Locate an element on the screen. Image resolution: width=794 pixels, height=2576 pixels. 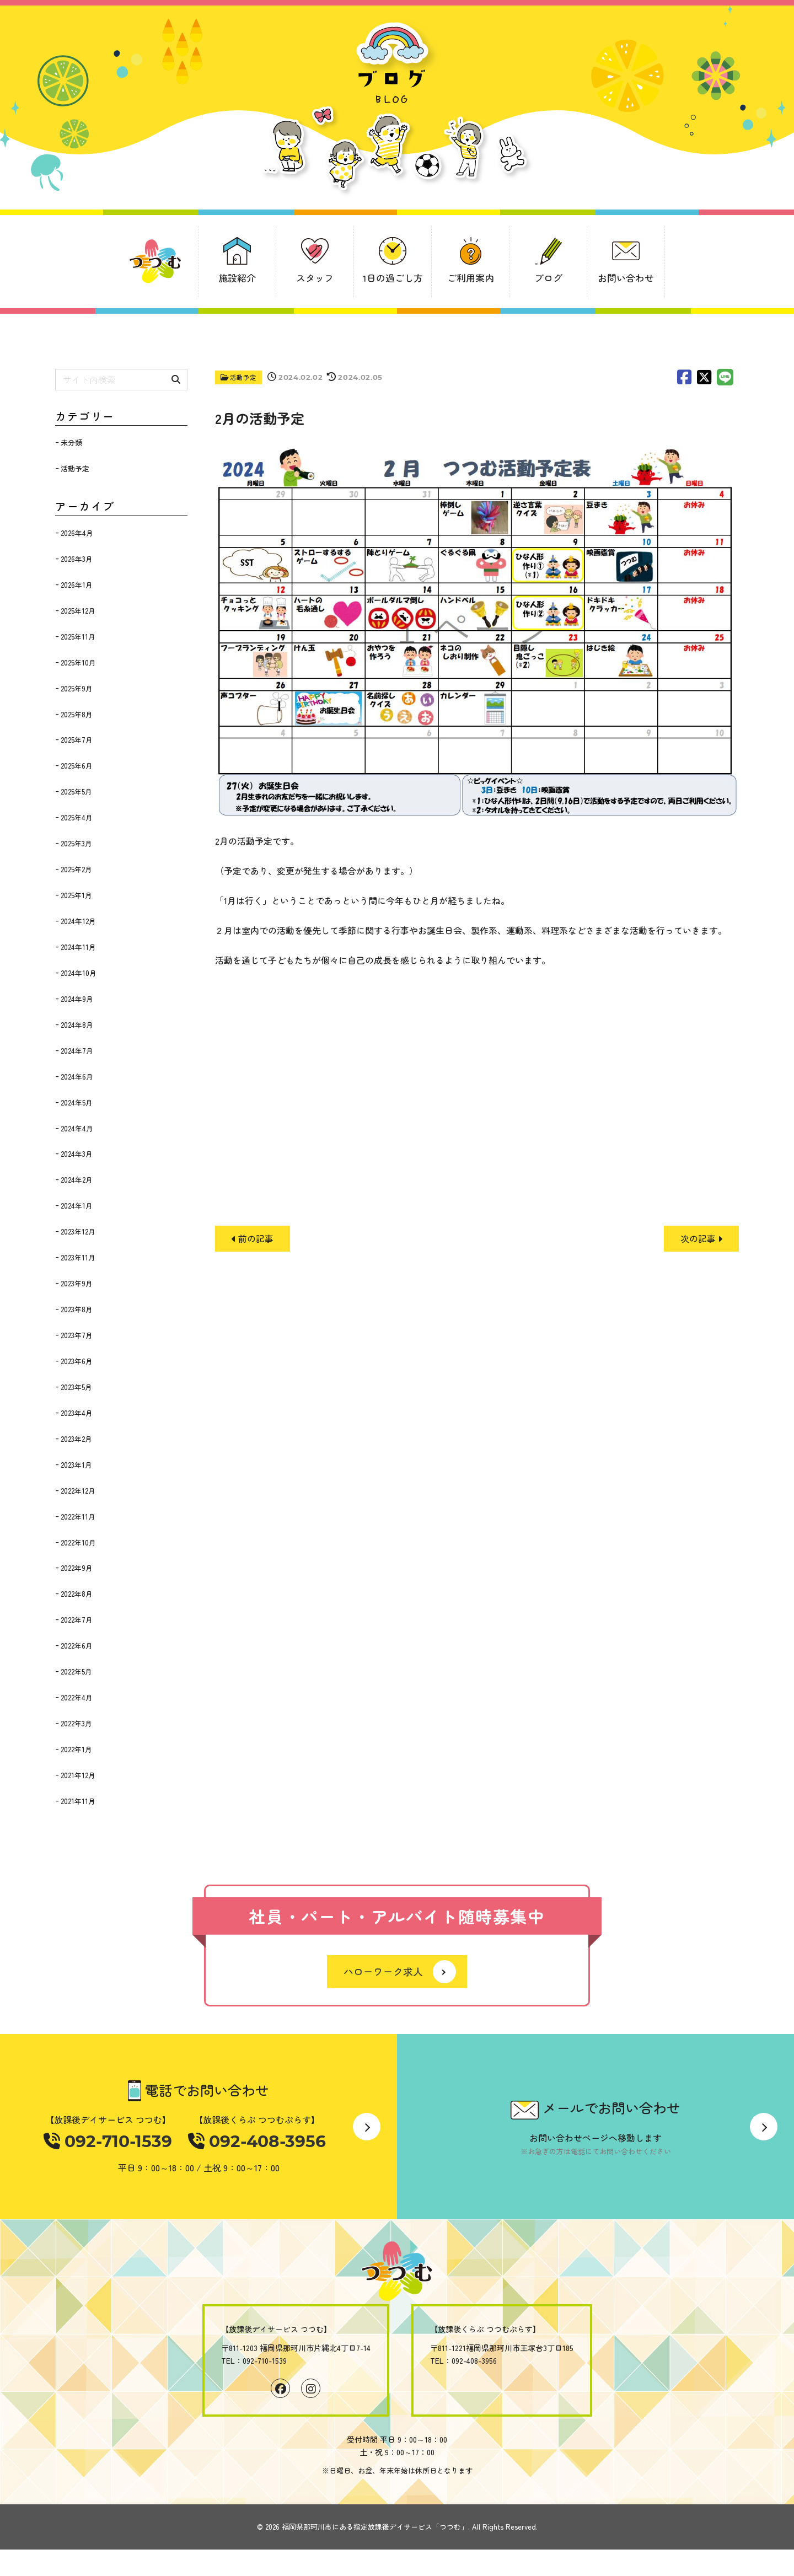
2022年5月 is located at coordinates (76, 1671).